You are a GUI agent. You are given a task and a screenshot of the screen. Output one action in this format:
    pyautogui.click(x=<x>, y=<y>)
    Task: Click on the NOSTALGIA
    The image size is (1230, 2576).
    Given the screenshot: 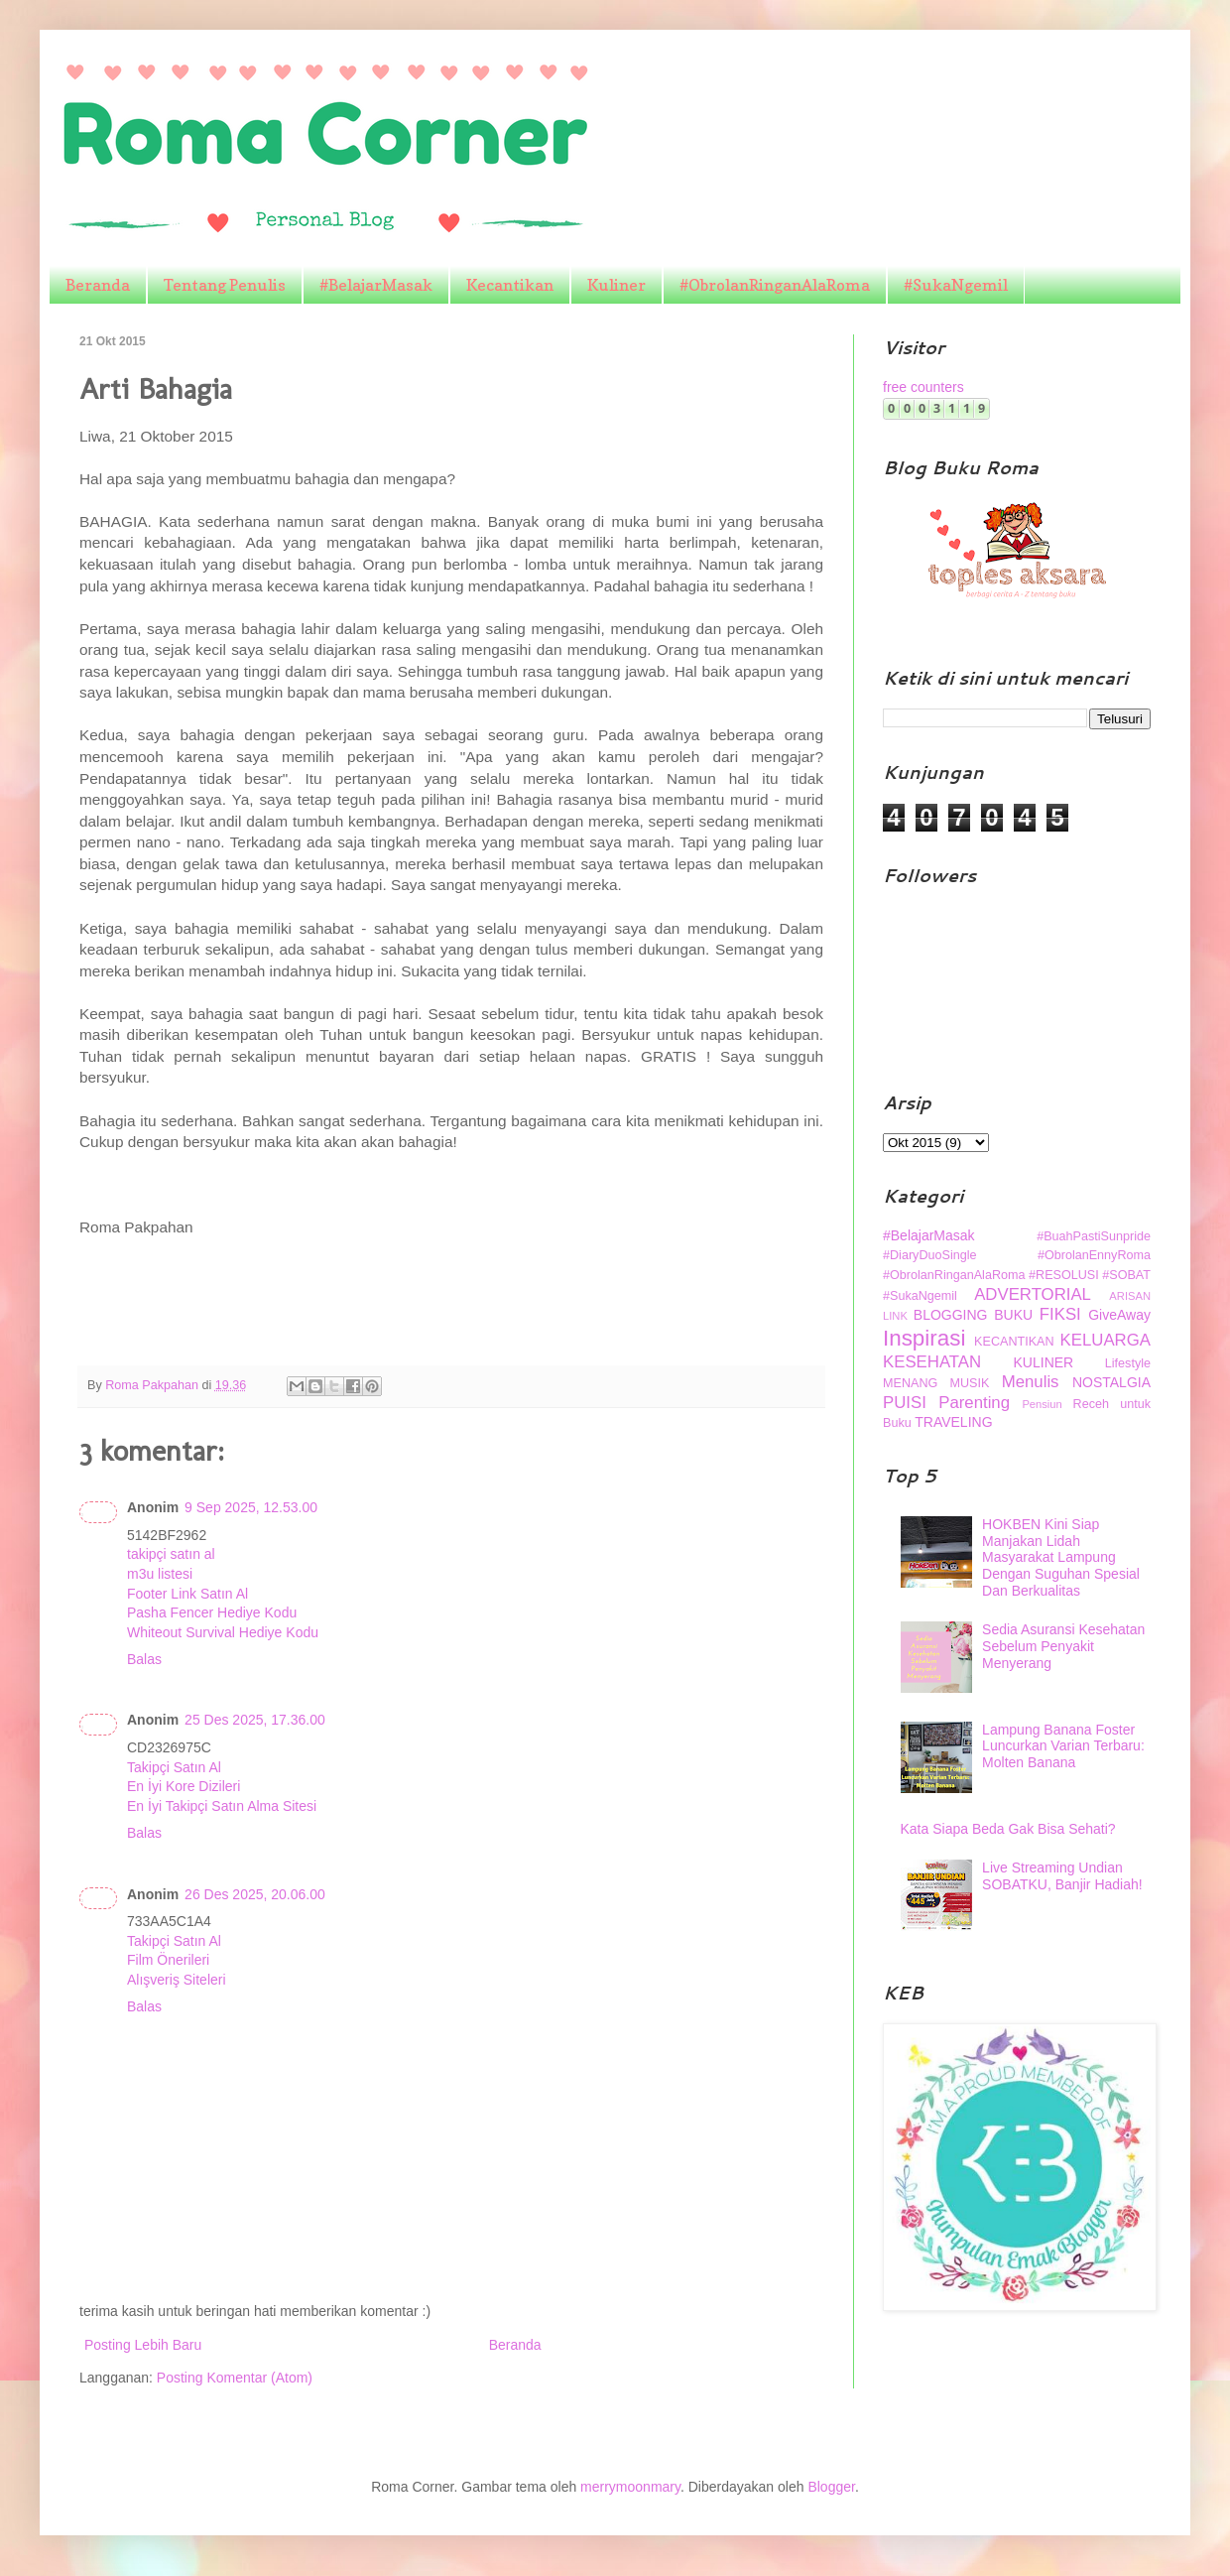 What is the action you would take?
    pyautogui.click(x=1111, y=1382)
    